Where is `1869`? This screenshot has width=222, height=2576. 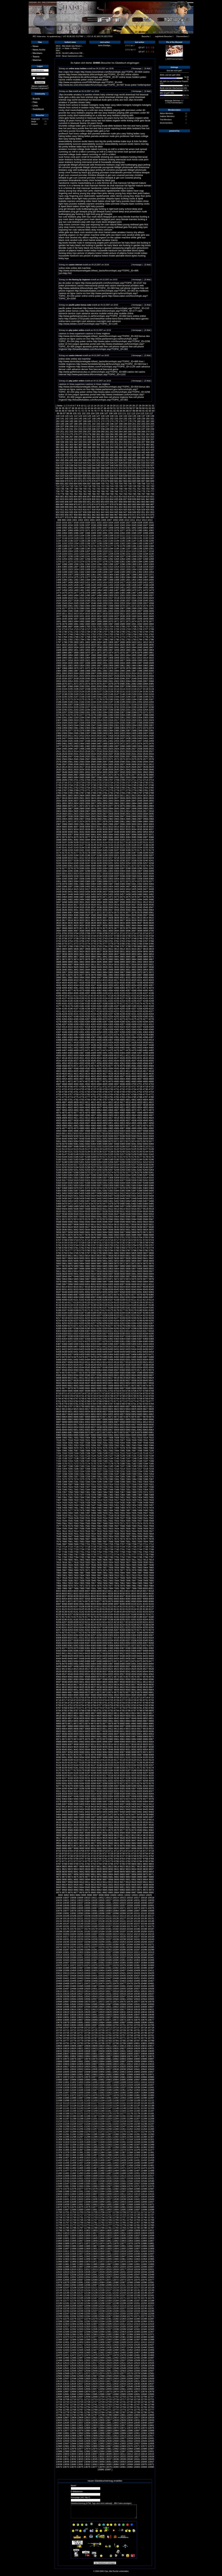
1869 is located at coordinates (82, 652).